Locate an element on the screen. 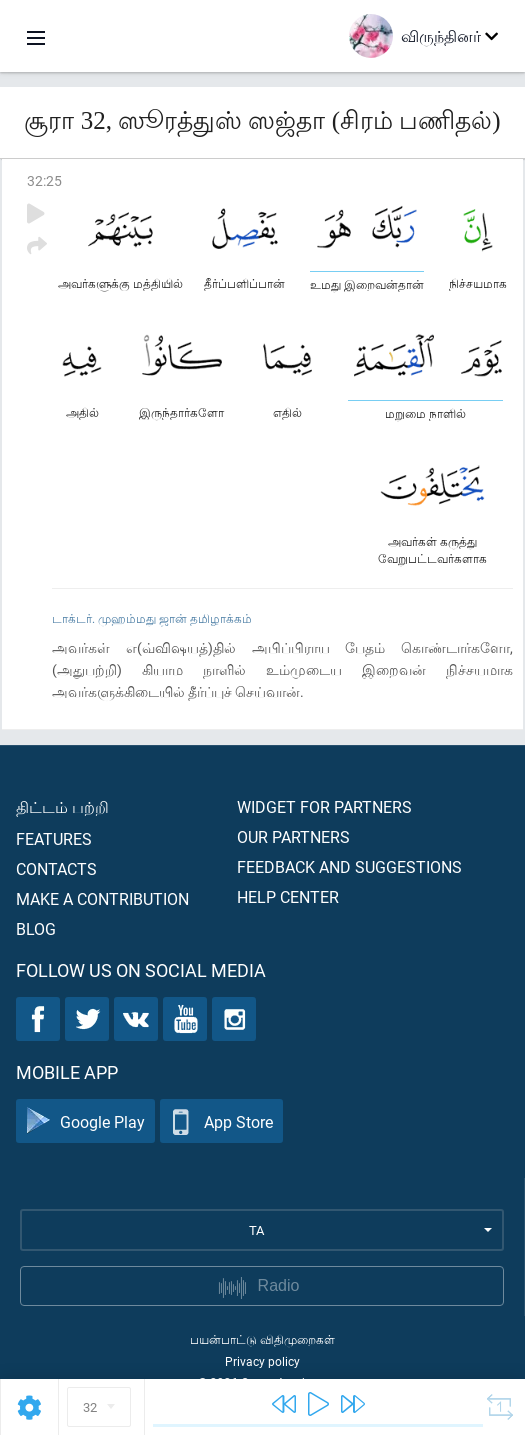 Image resolution: width=525 pixels, height=1435 pixels. Help center is located at coordinates (288, 896).